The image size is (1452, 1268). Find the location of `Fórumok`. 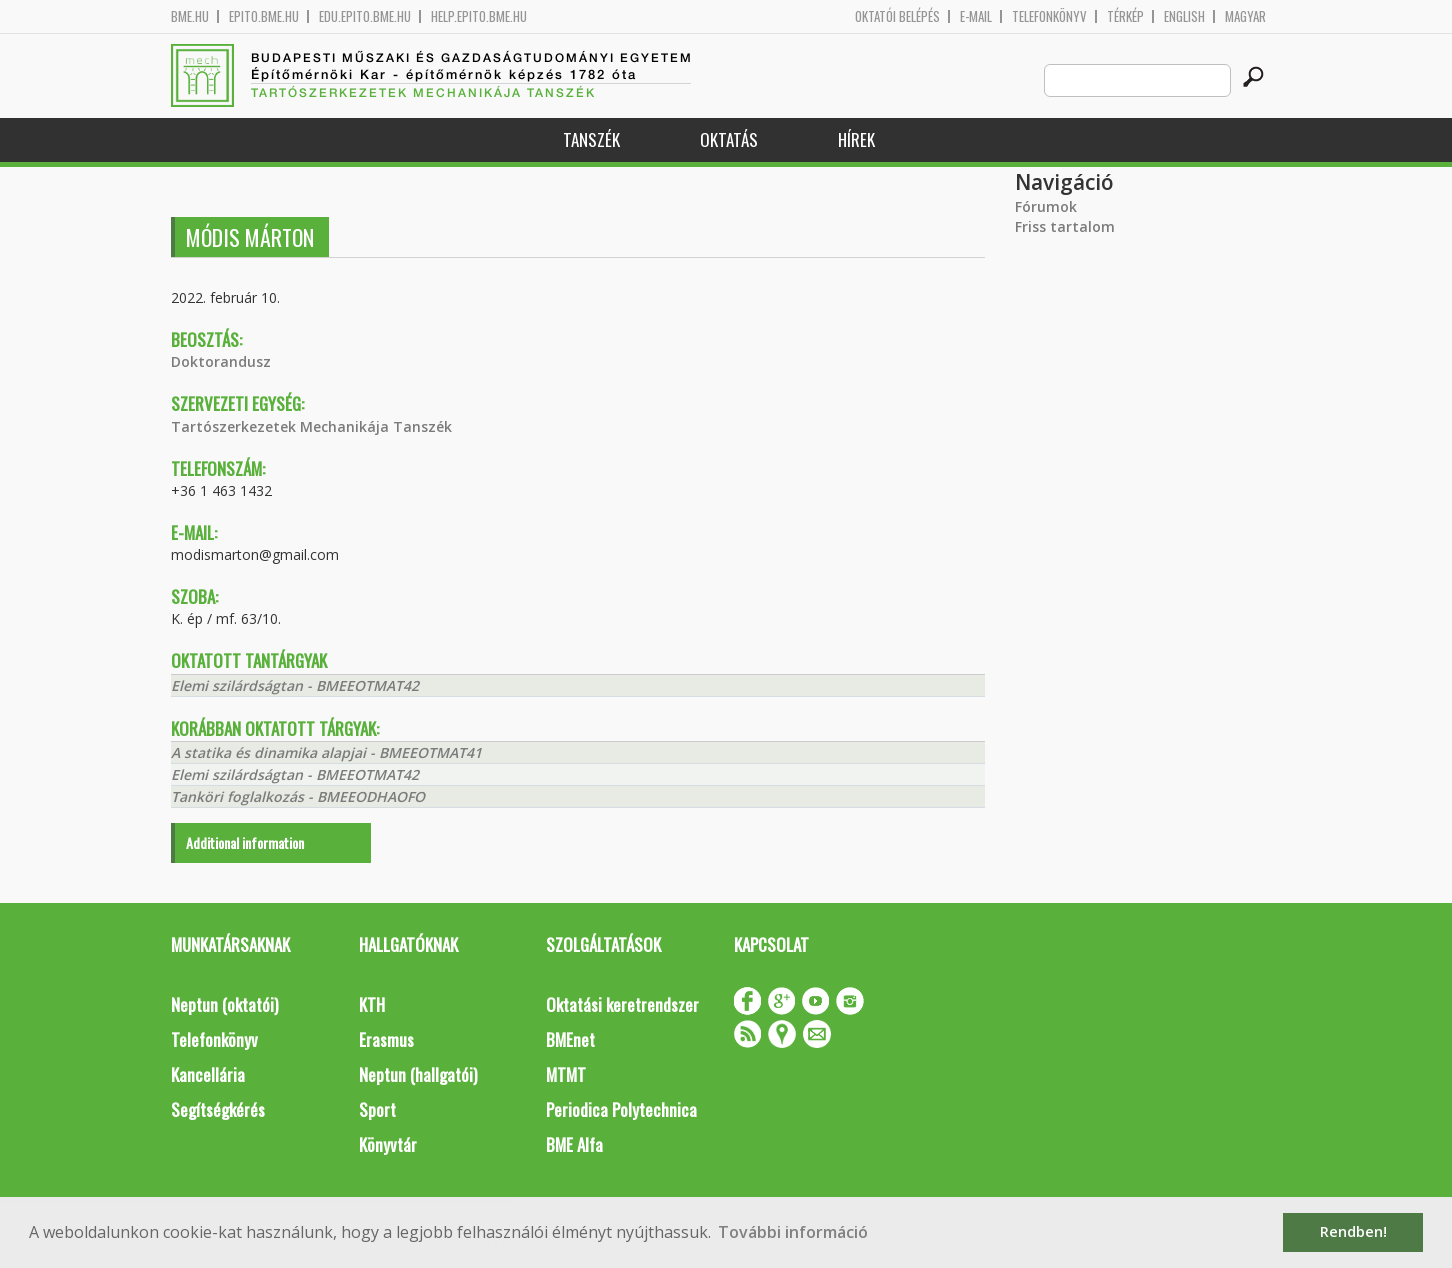

Fórumok is located at coordinates (1046, 206).